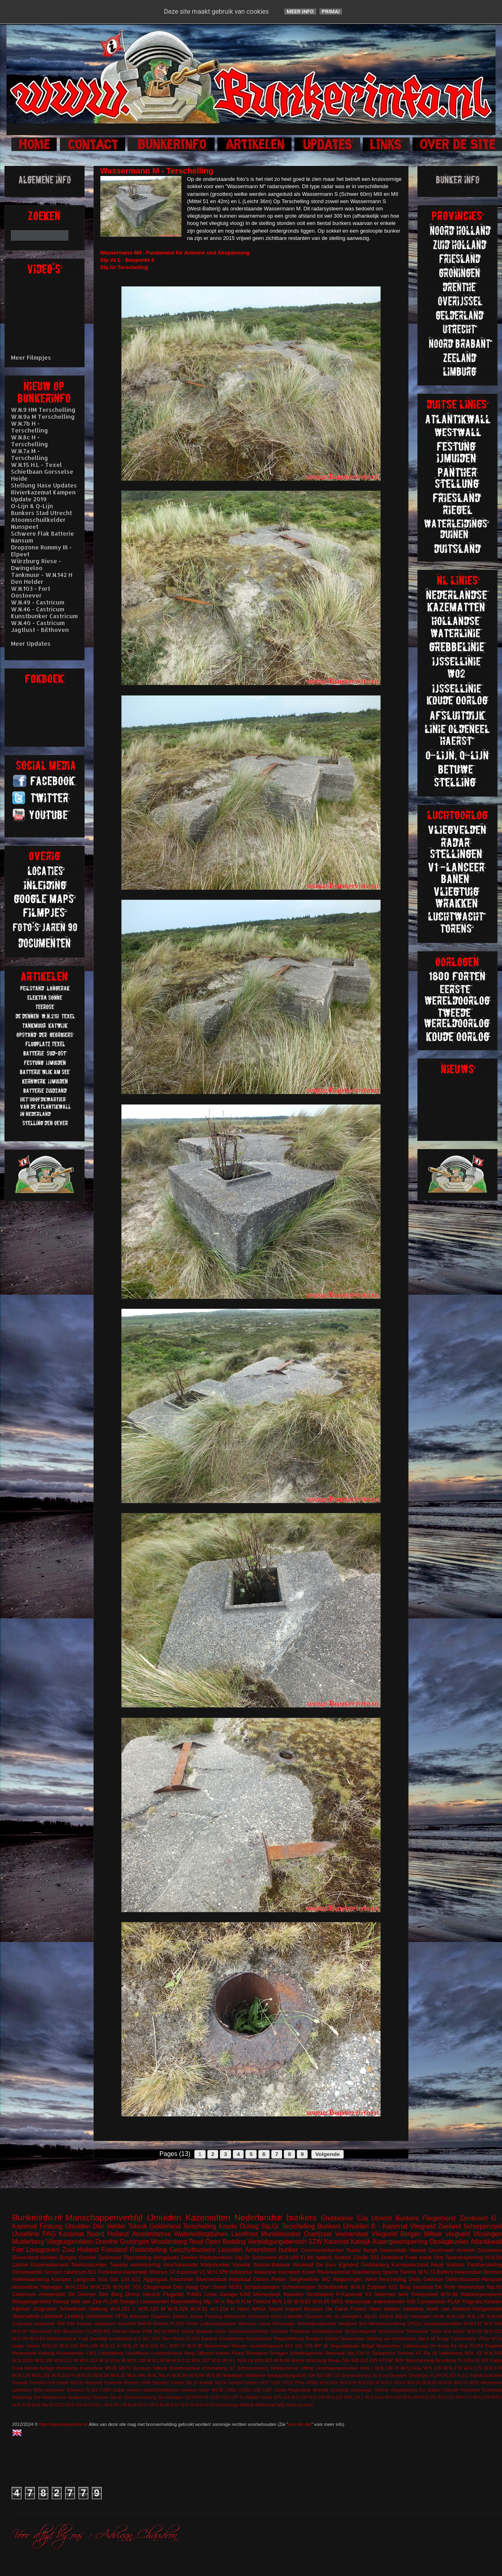  Describe the element at coordinates (196, 2397) in the screenshot. I see `Stp.XXXX M` at that location.